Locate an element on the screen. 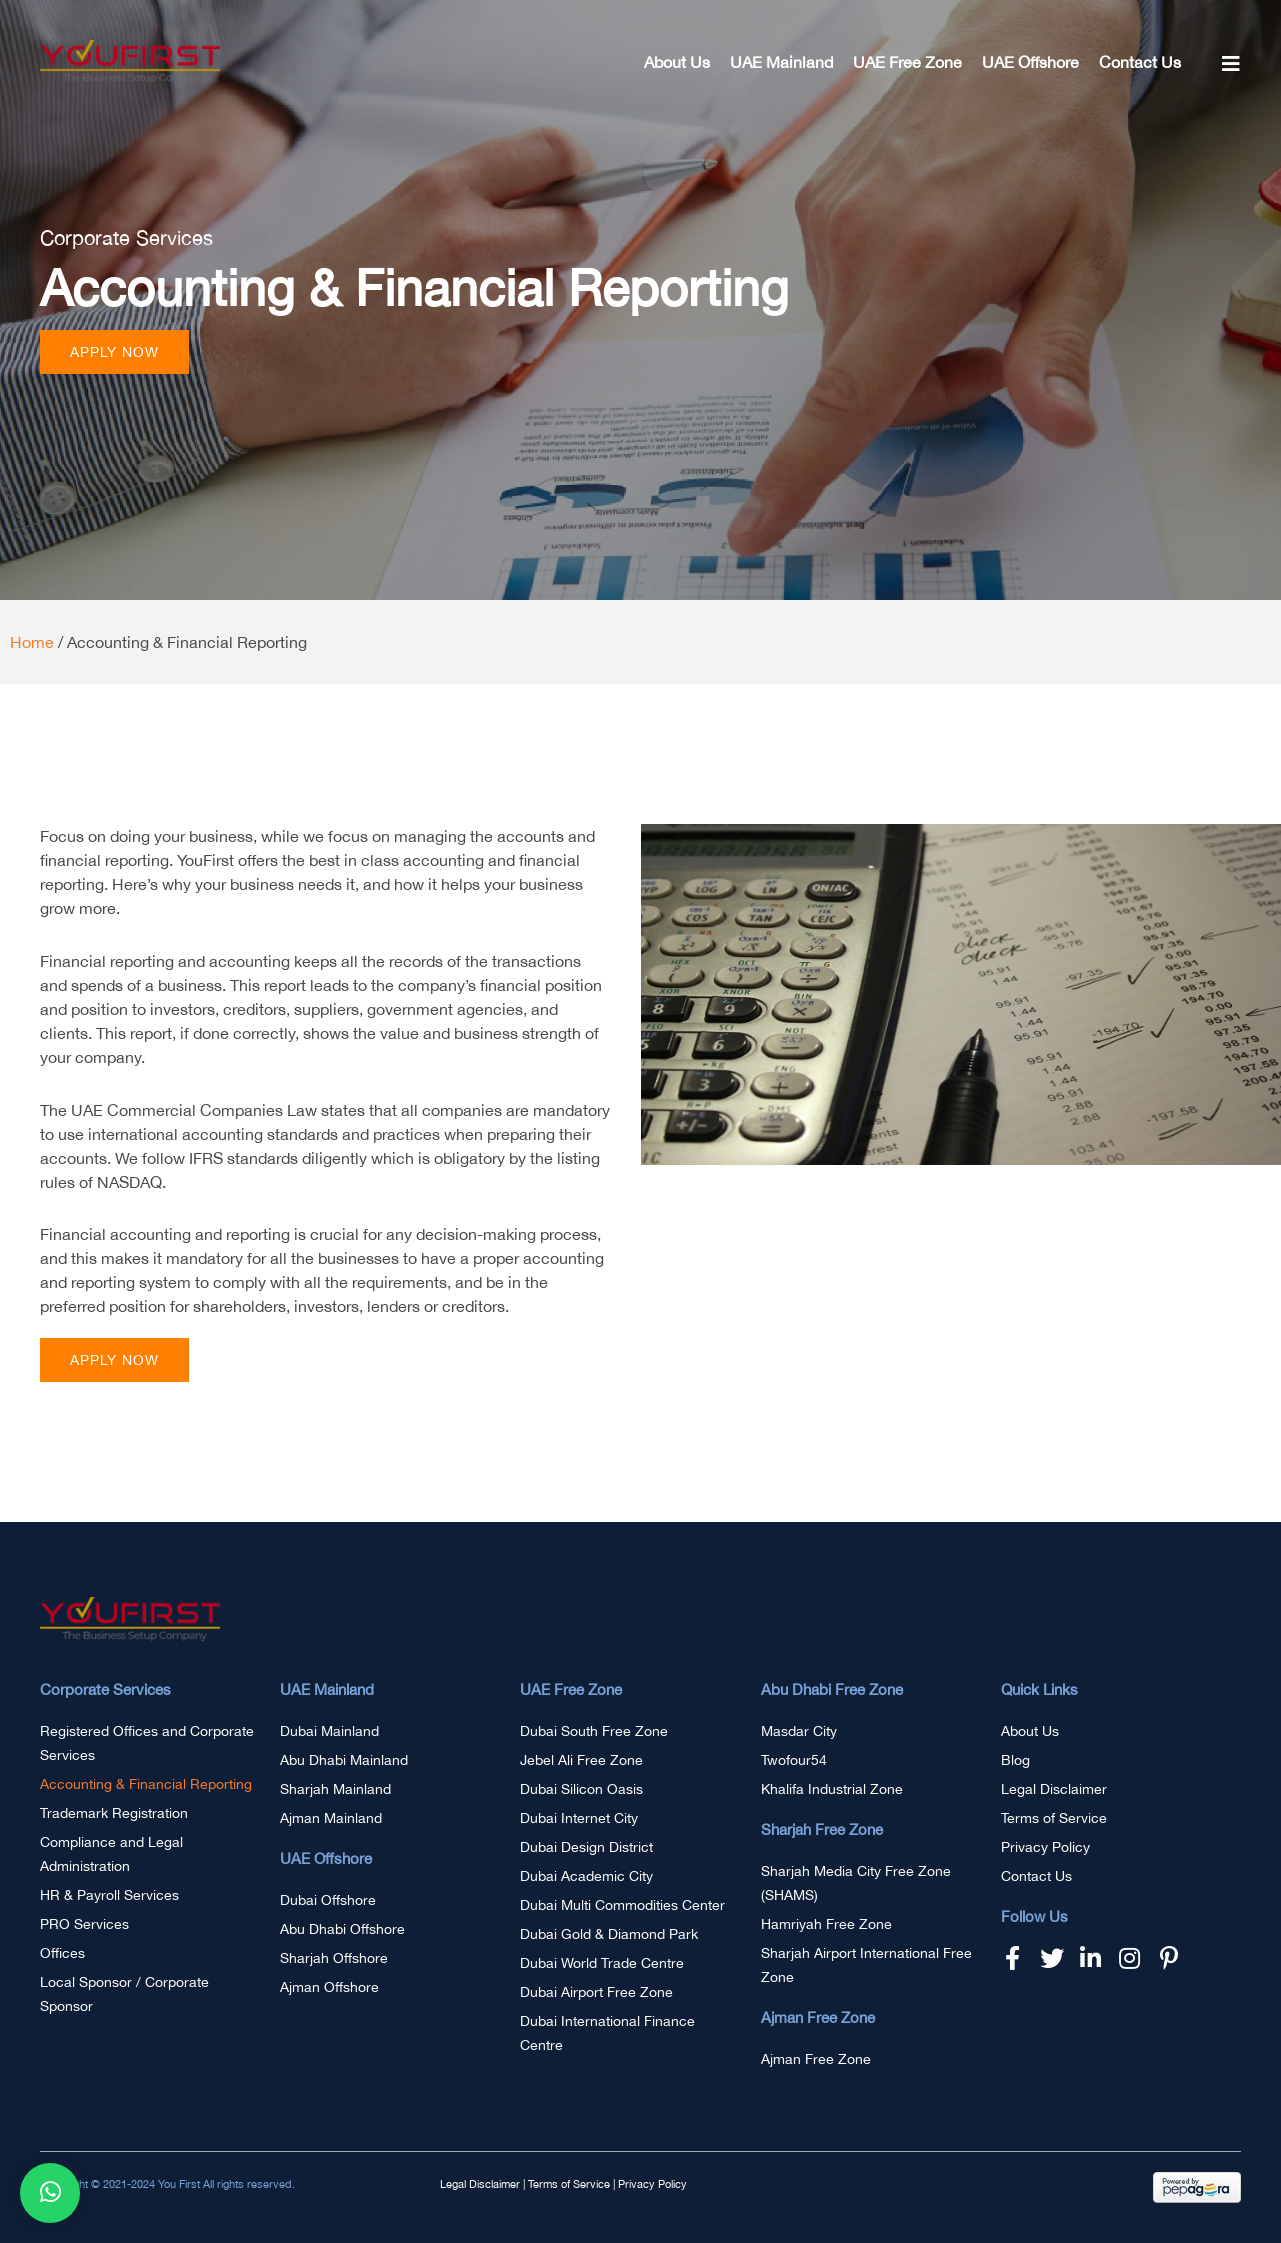 Image resolution: width=1281 pixels, height=2243 pixels. Ajman Mainland is located at coordinates (331, 1818).